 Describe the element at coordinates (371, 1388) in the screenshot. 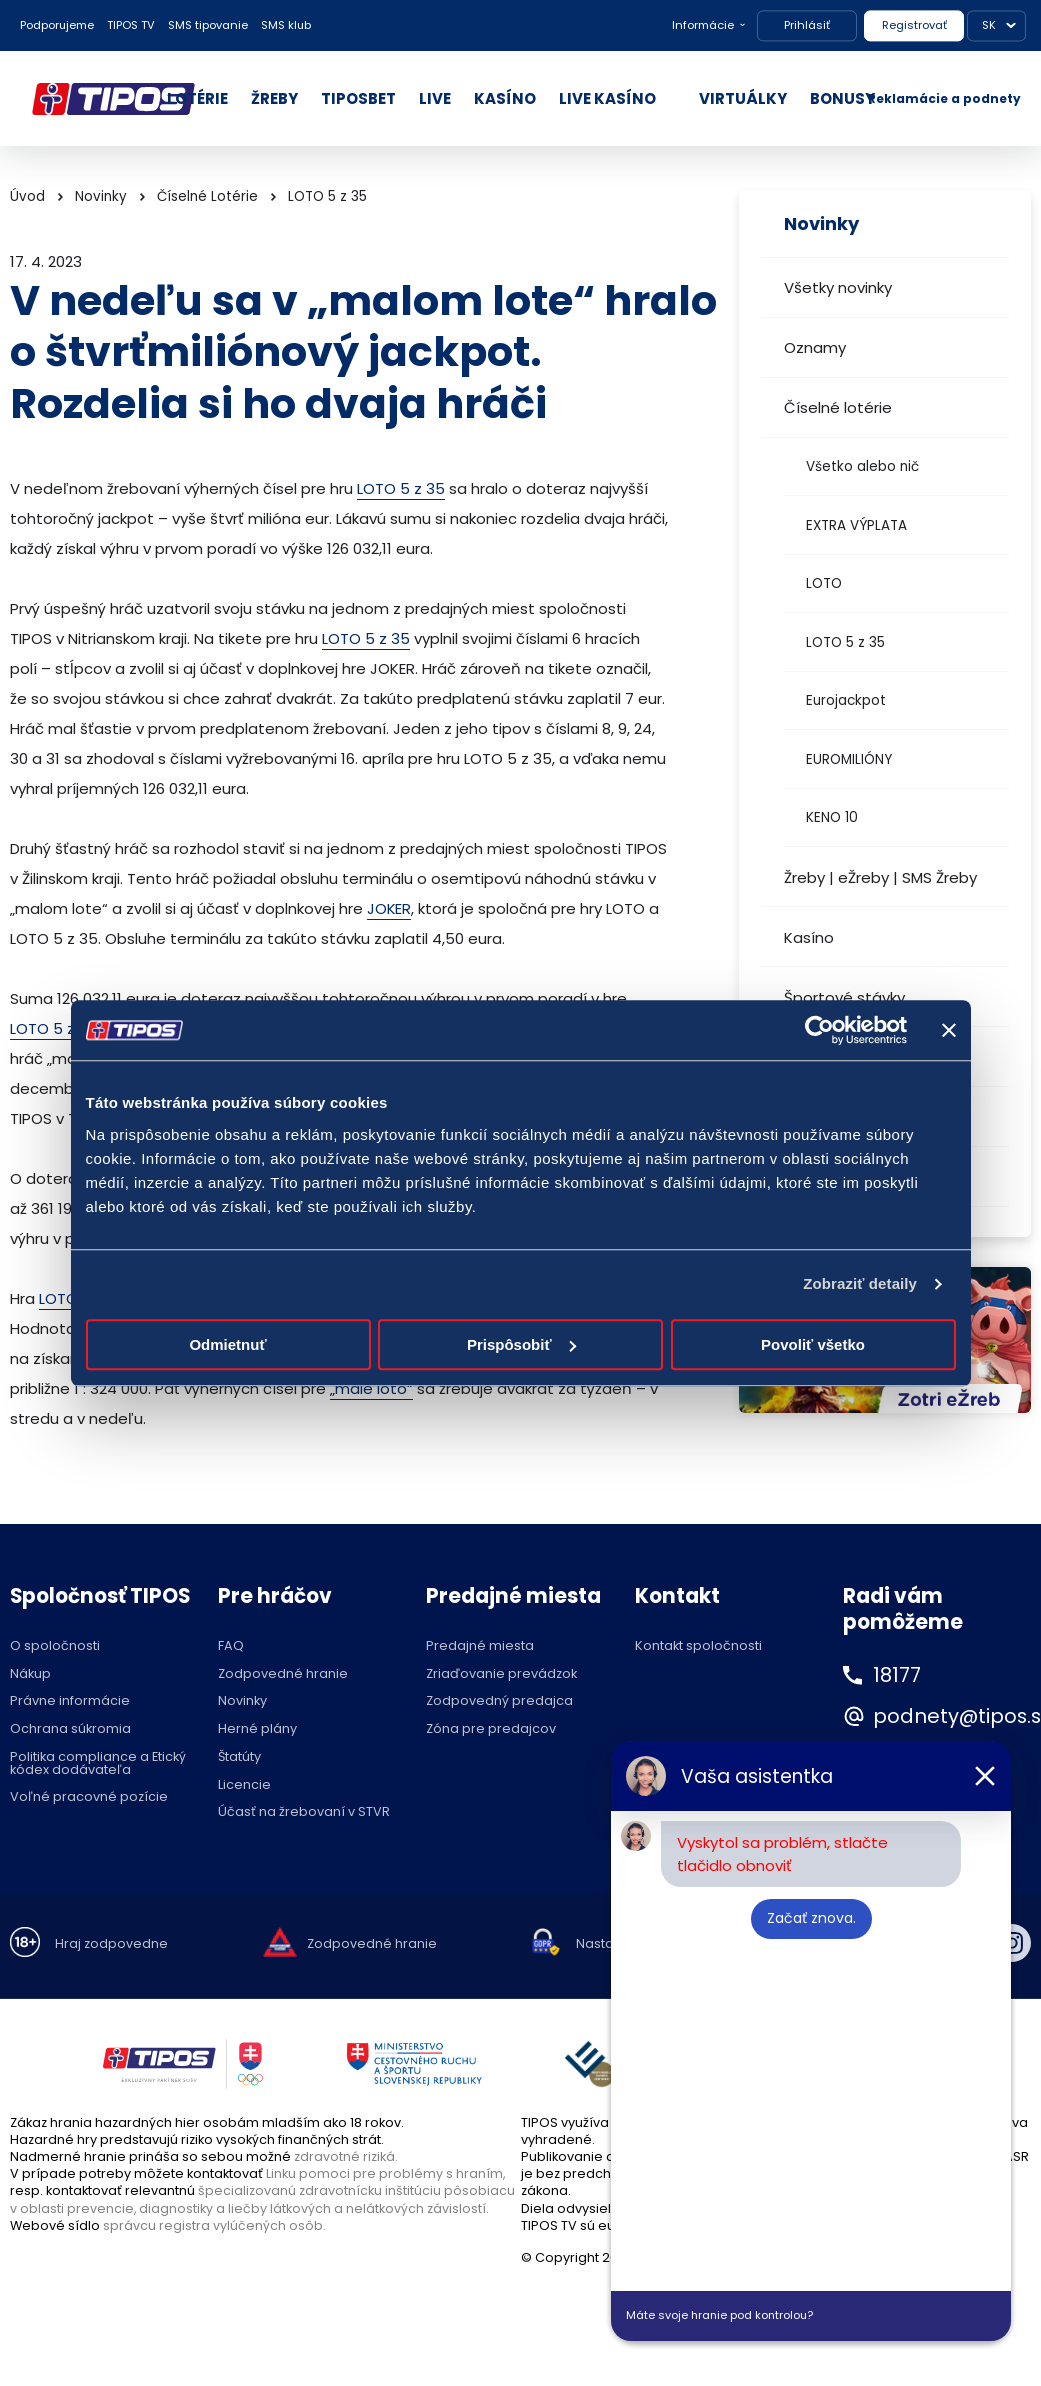

I see `„malé loto“` at that location.